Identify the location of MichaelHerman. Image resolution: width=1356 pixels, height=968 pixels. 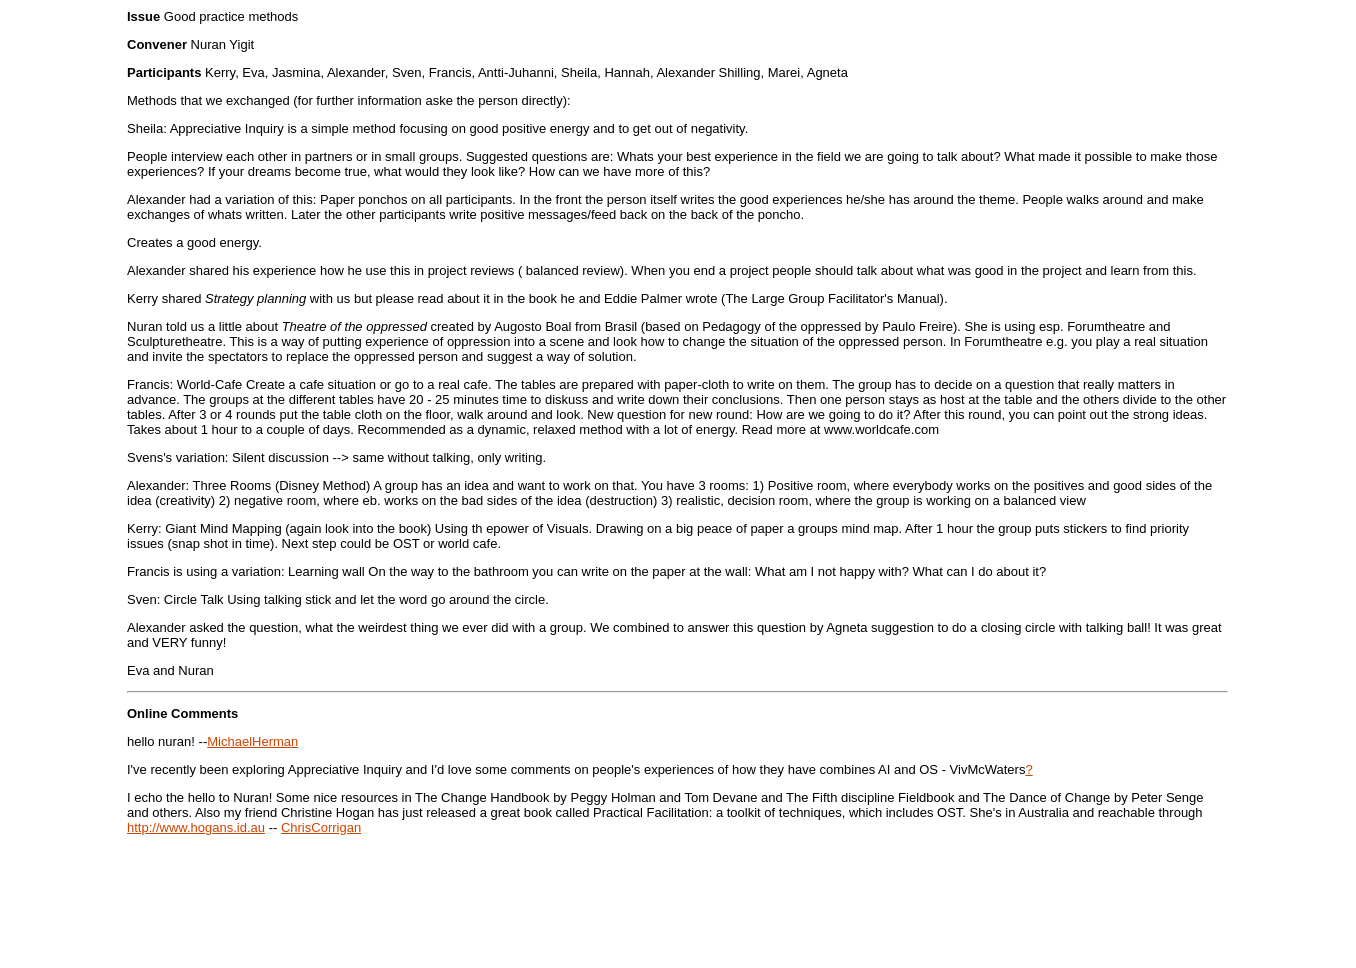
(252, 741).